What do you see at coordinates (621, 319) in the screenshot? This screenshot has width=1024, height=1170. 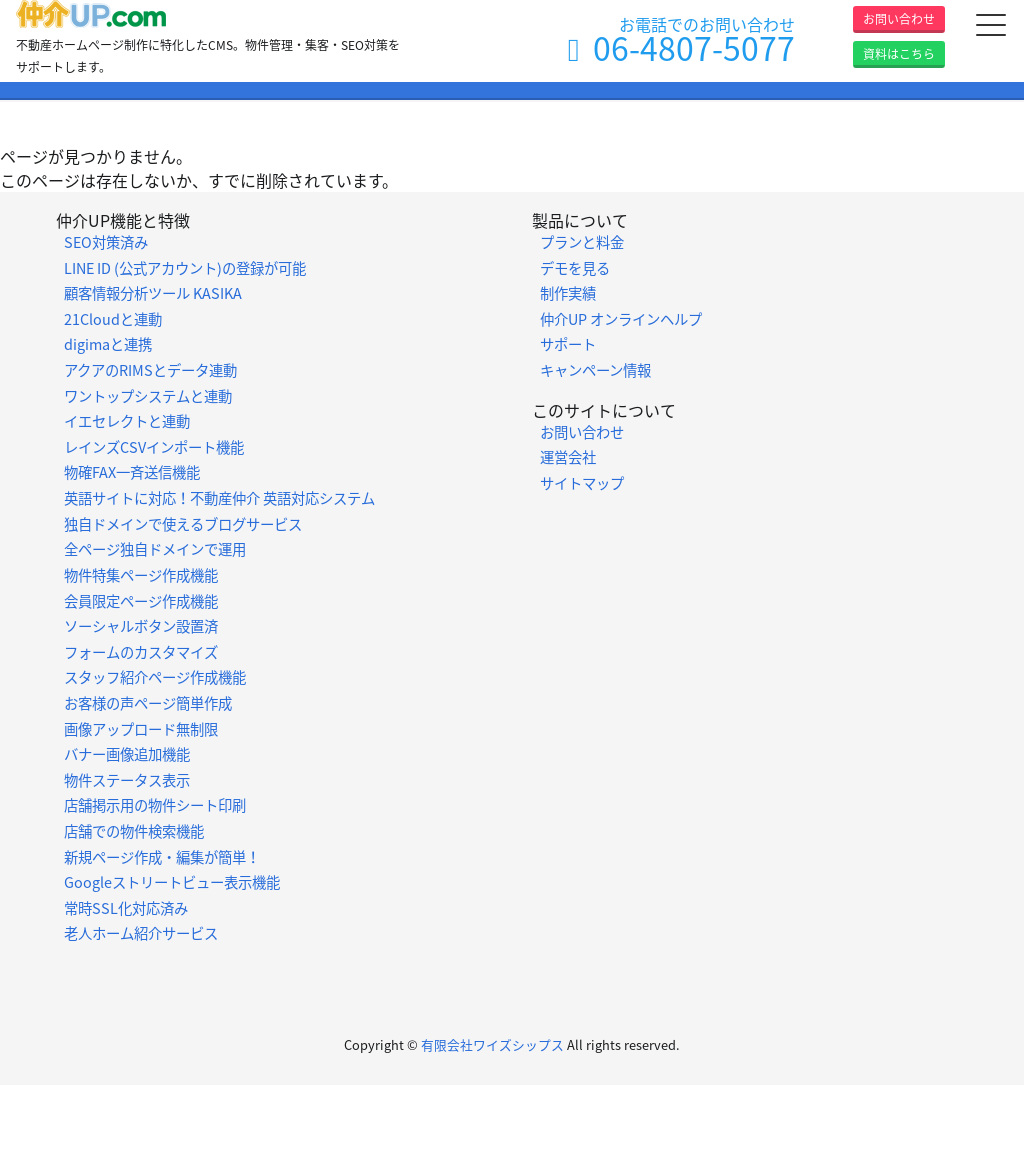 I see `仲介UP オンラインヘルプ` at bounding box center [621, 319].